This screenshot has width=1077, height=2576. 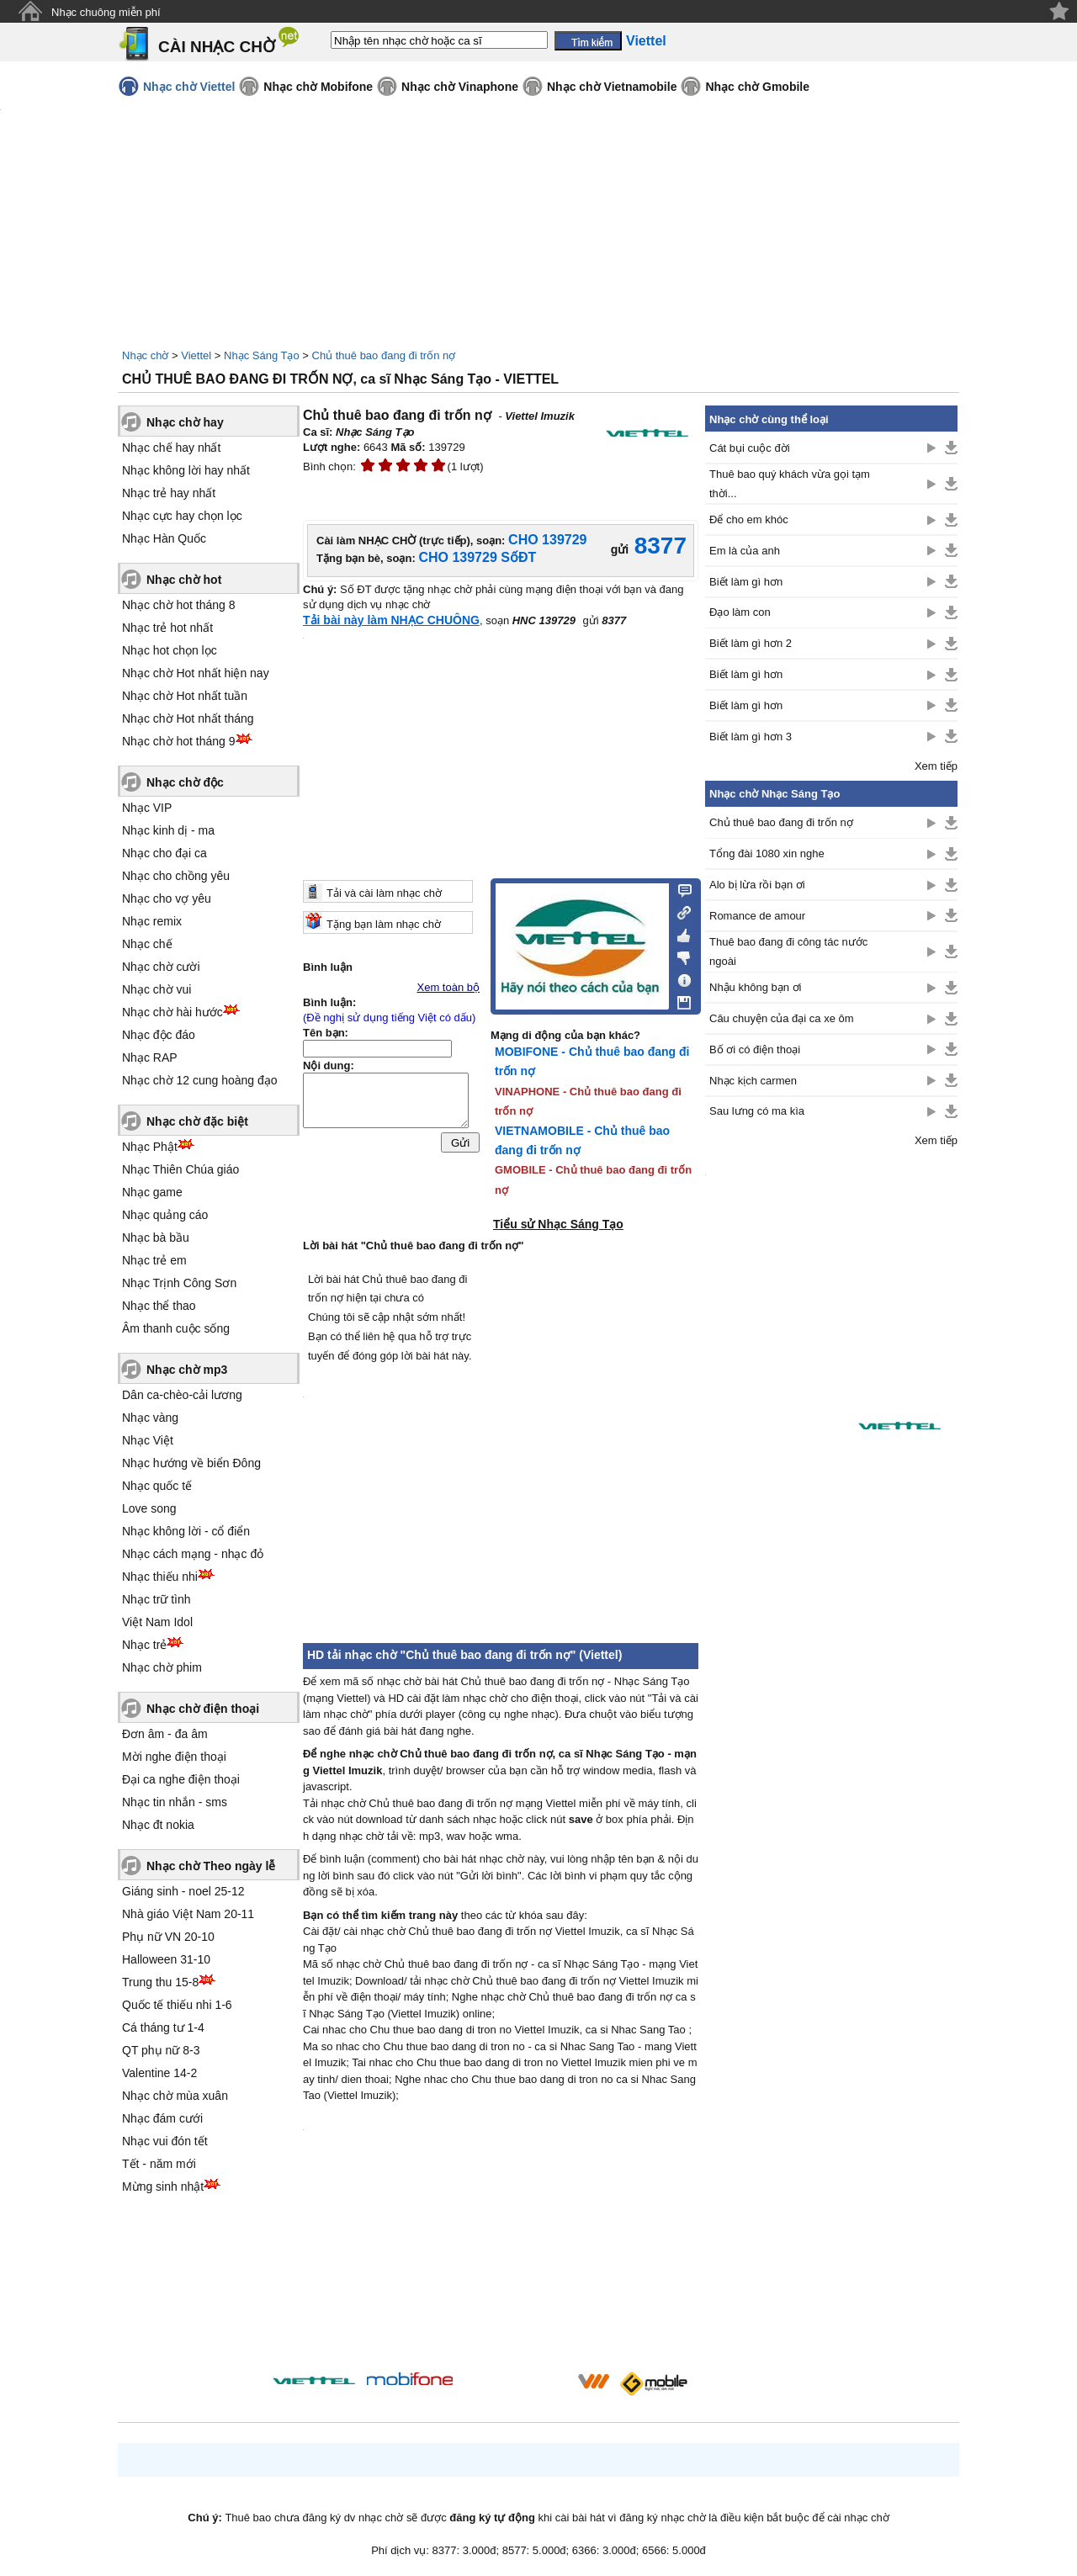 I want to click on Bố ơi có điện thoại, so click(x=754, y=1049).